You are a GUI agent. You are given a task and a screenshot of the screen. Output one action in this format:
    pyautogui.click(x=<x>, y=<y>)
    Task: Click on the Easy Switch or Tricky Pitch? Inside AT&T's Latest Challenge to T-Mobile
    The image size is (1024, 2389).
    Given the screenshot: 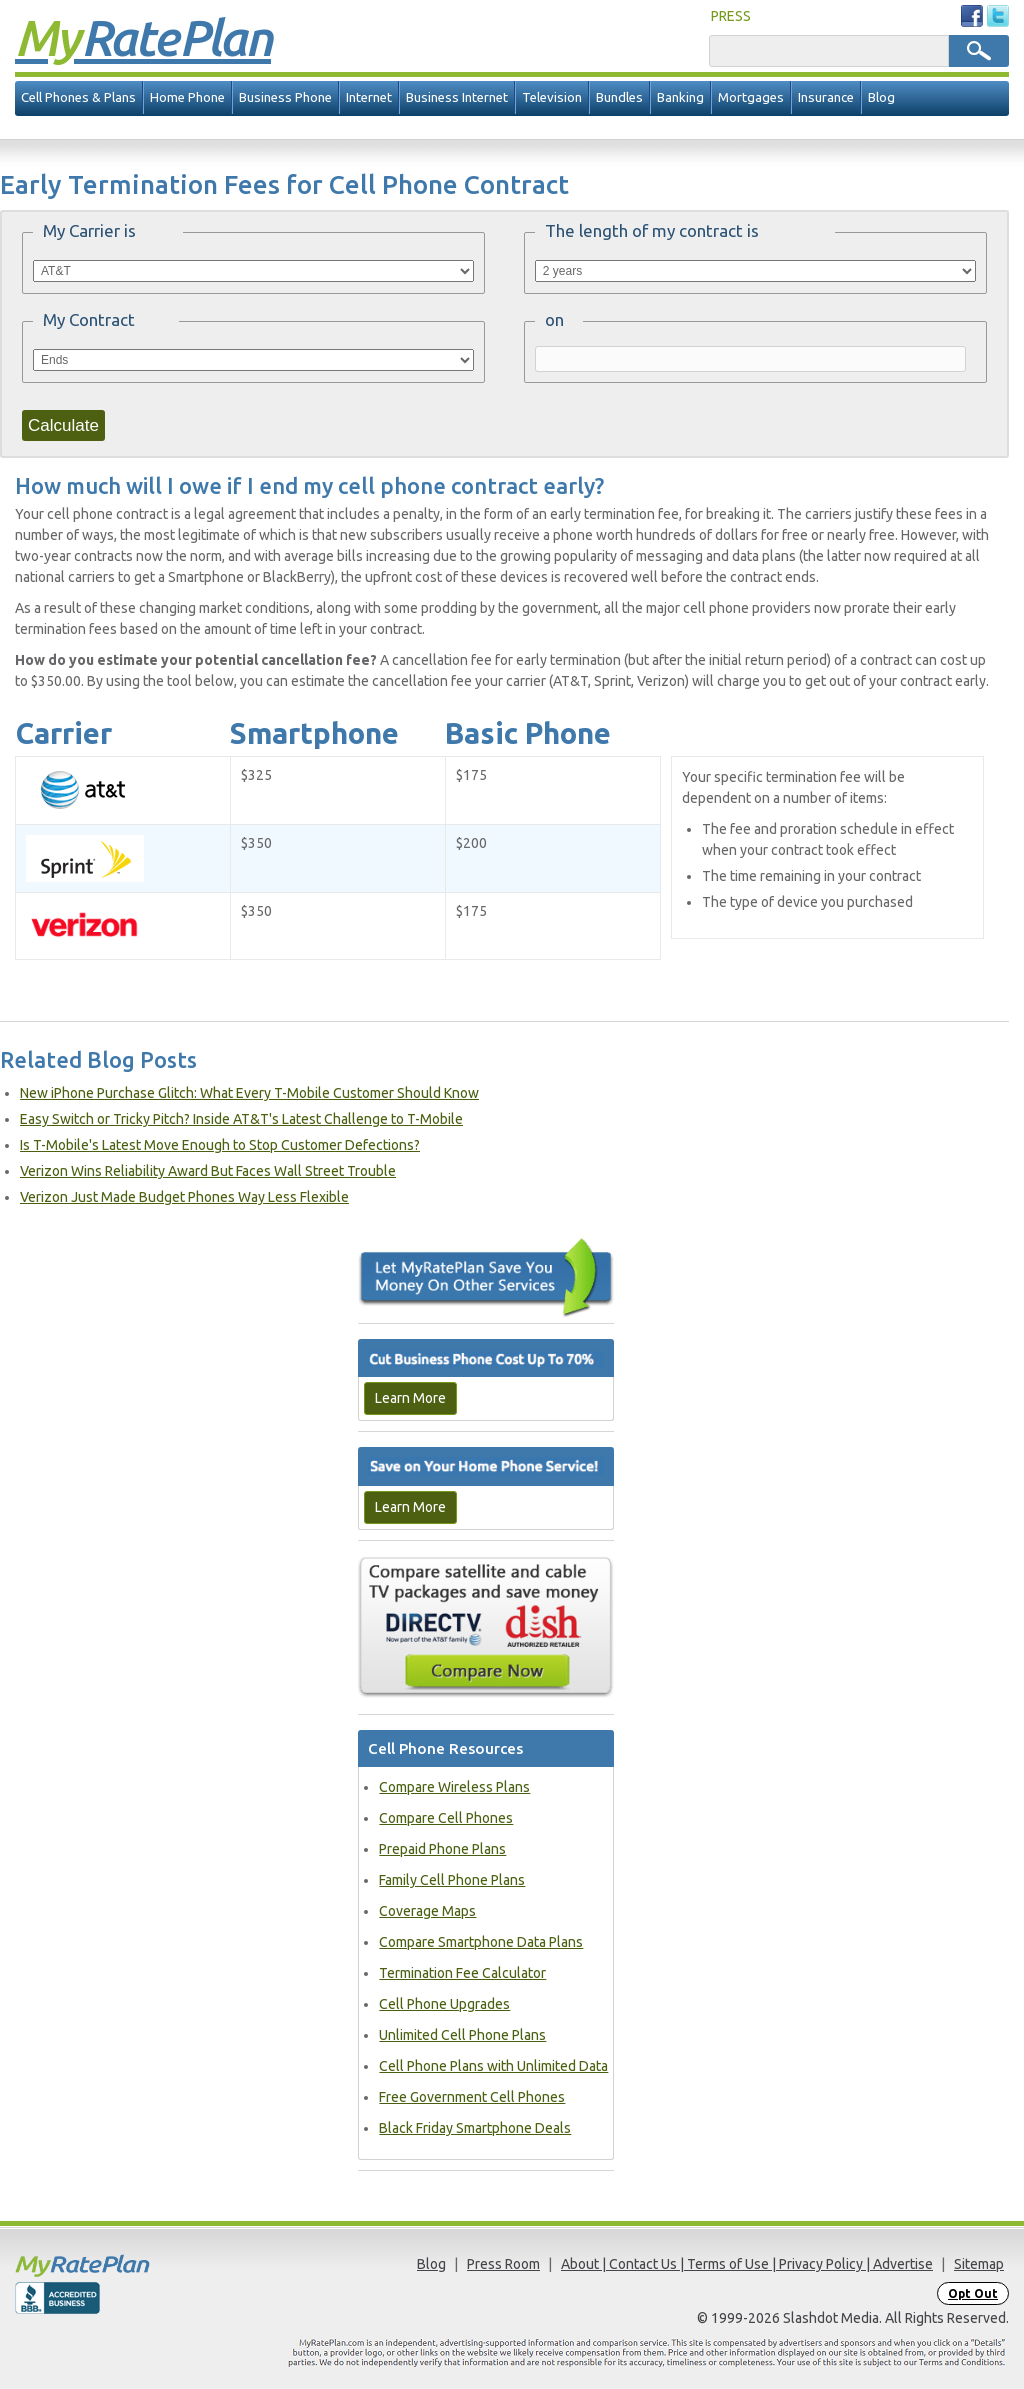 What is the action you would take?
    pyautogui.click(x=241, y=1119)
    